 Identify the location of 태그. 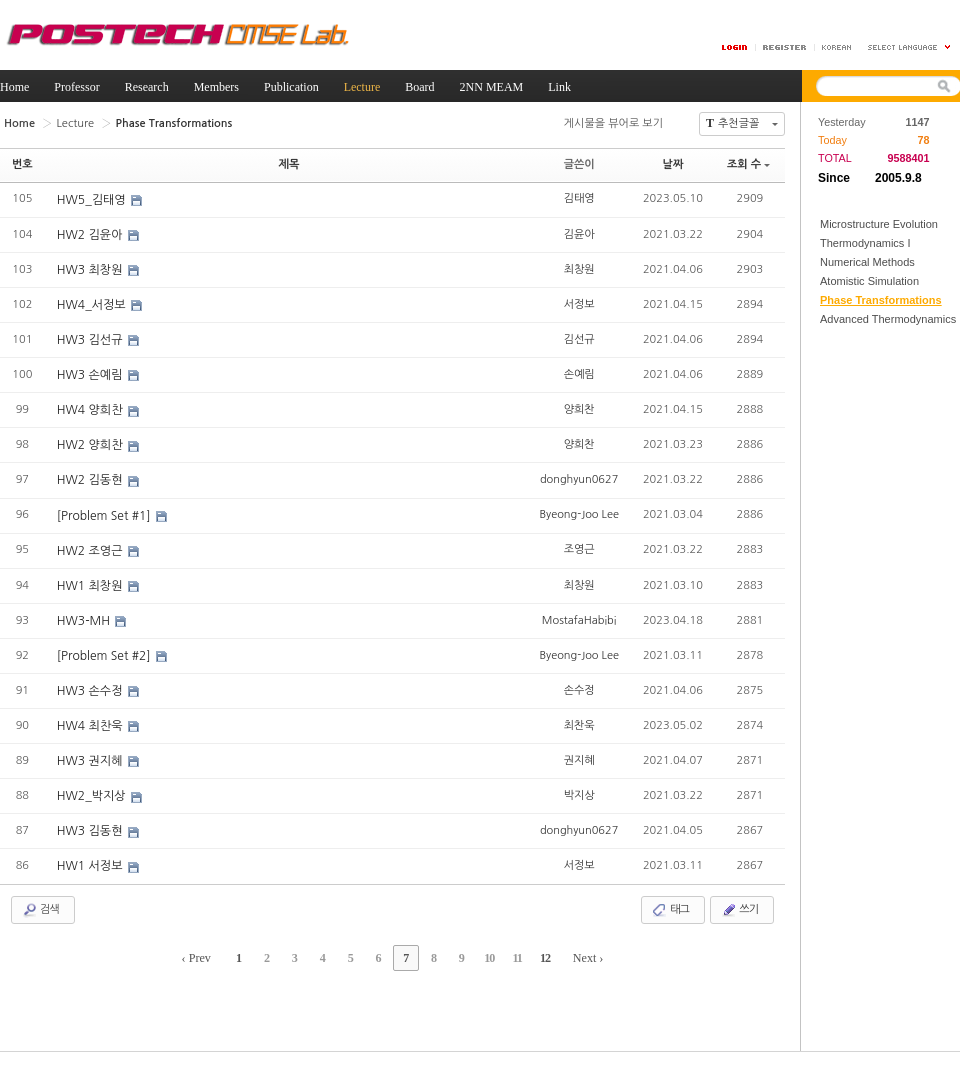
(670, 908).